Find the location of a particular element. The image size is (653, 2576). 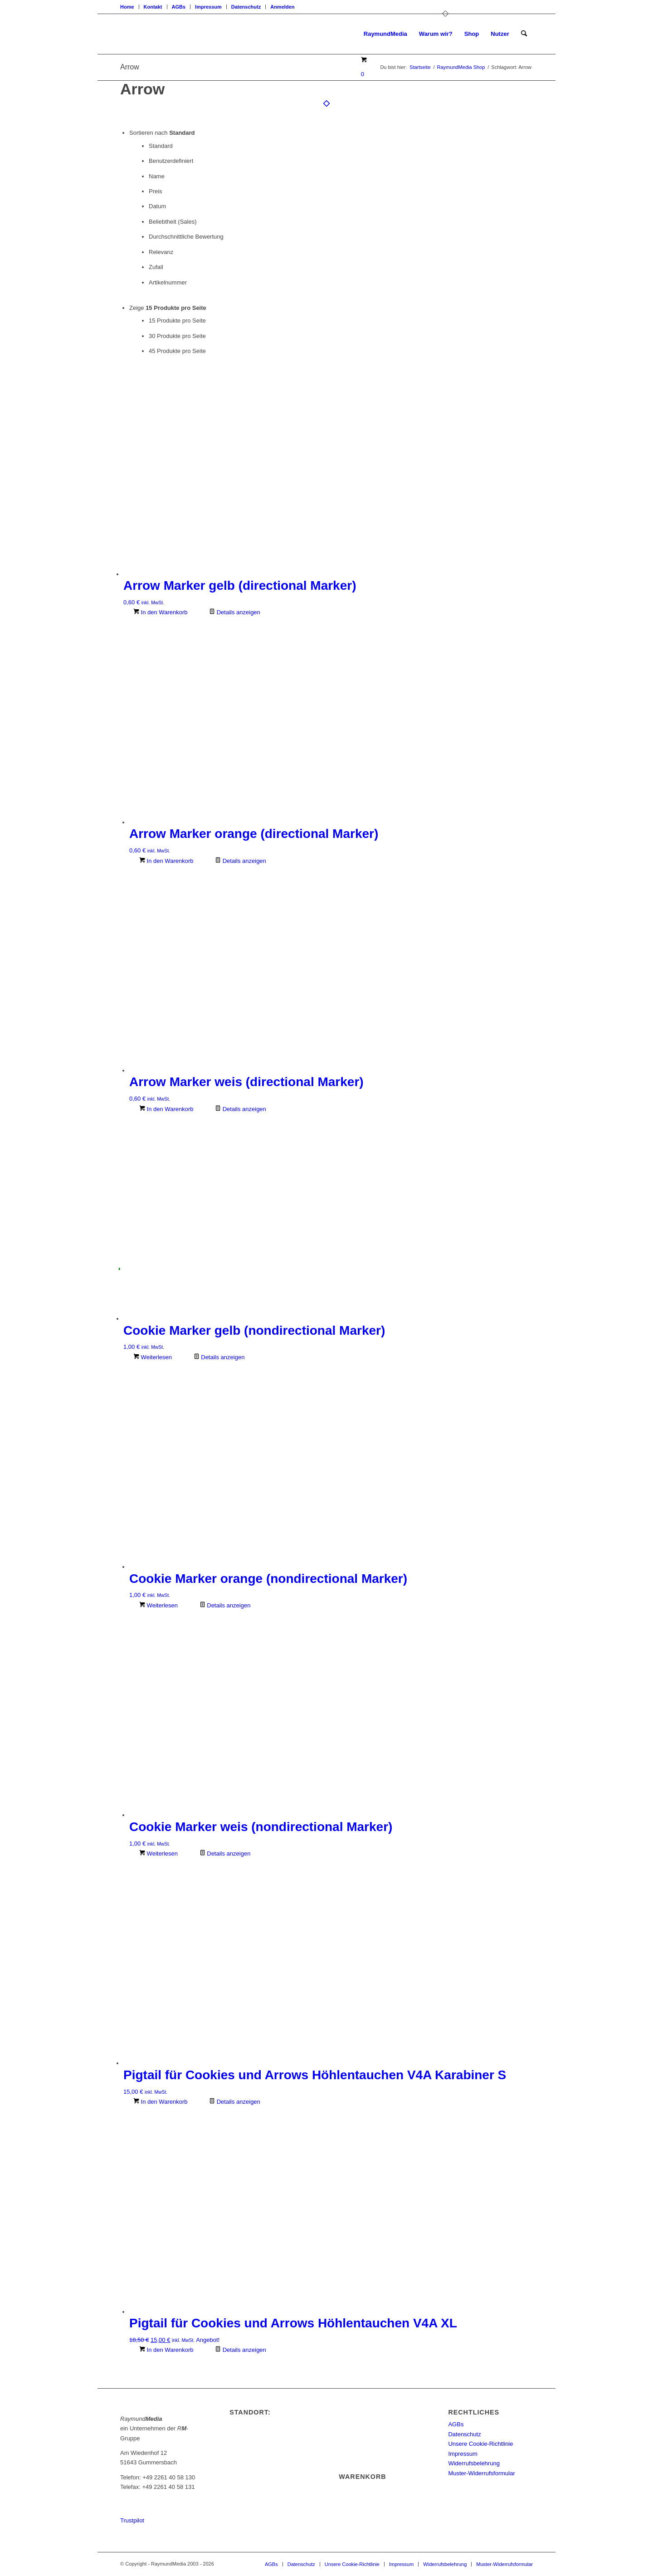

In den Warenkorb [In den Warenkorb legen: „Arrow Marker weis (directional Marker)“] is located at coordinates (166, 1109).